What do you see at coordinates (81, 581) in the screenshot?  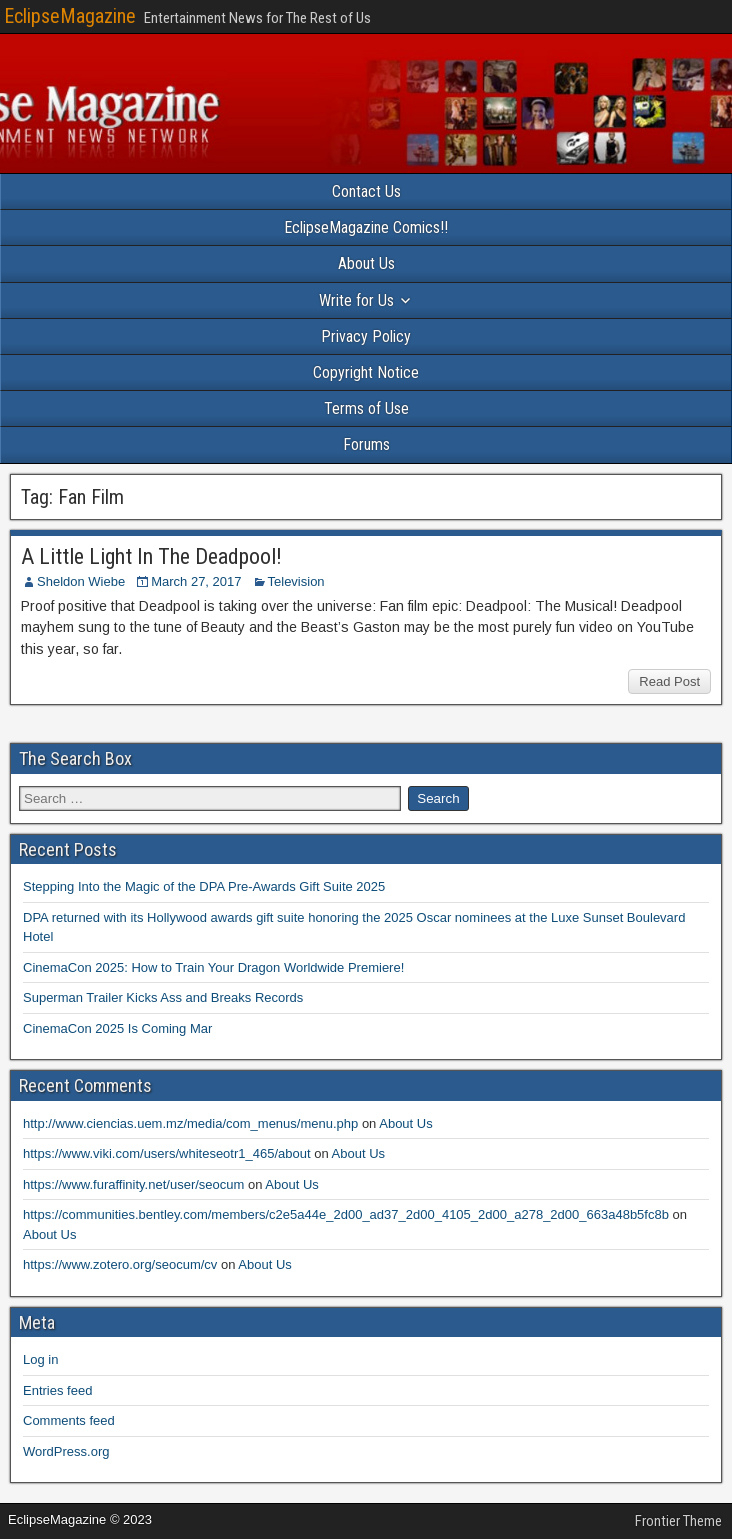 I see `Sheldon Wiebe` at bounding box center [81, 581].